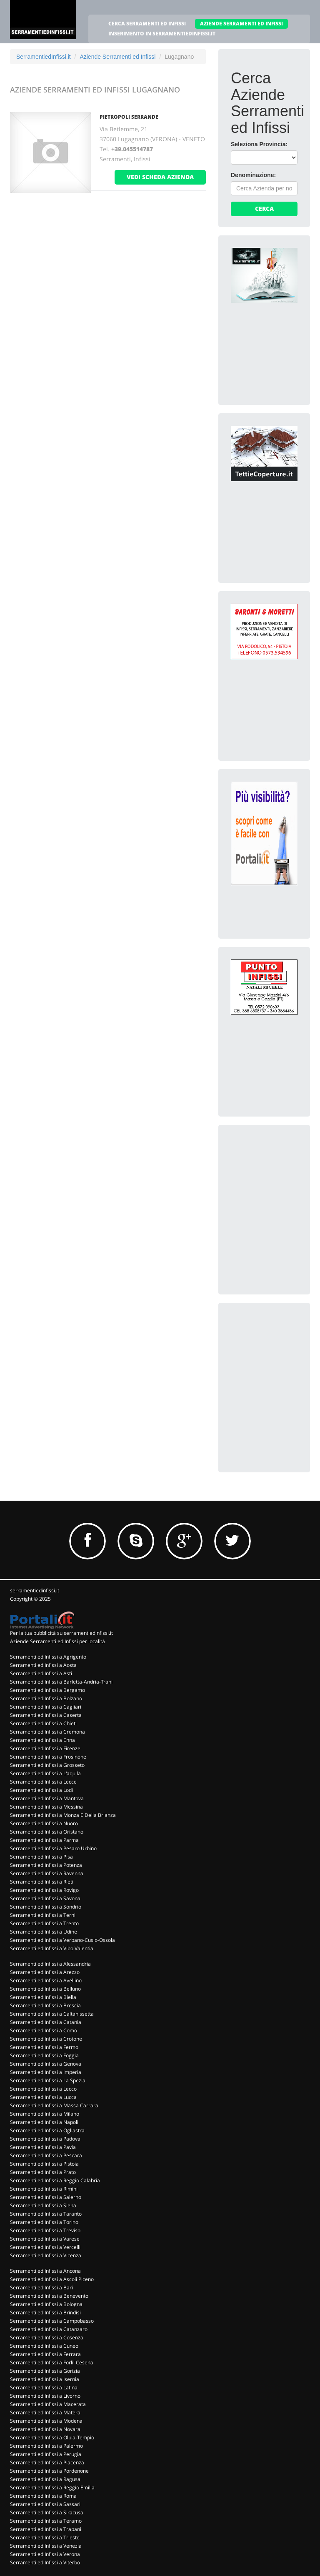 The image size is (320, 2576). I want to click on Serramenti ed Infissi a Catanzaro, so click(49, 2329).